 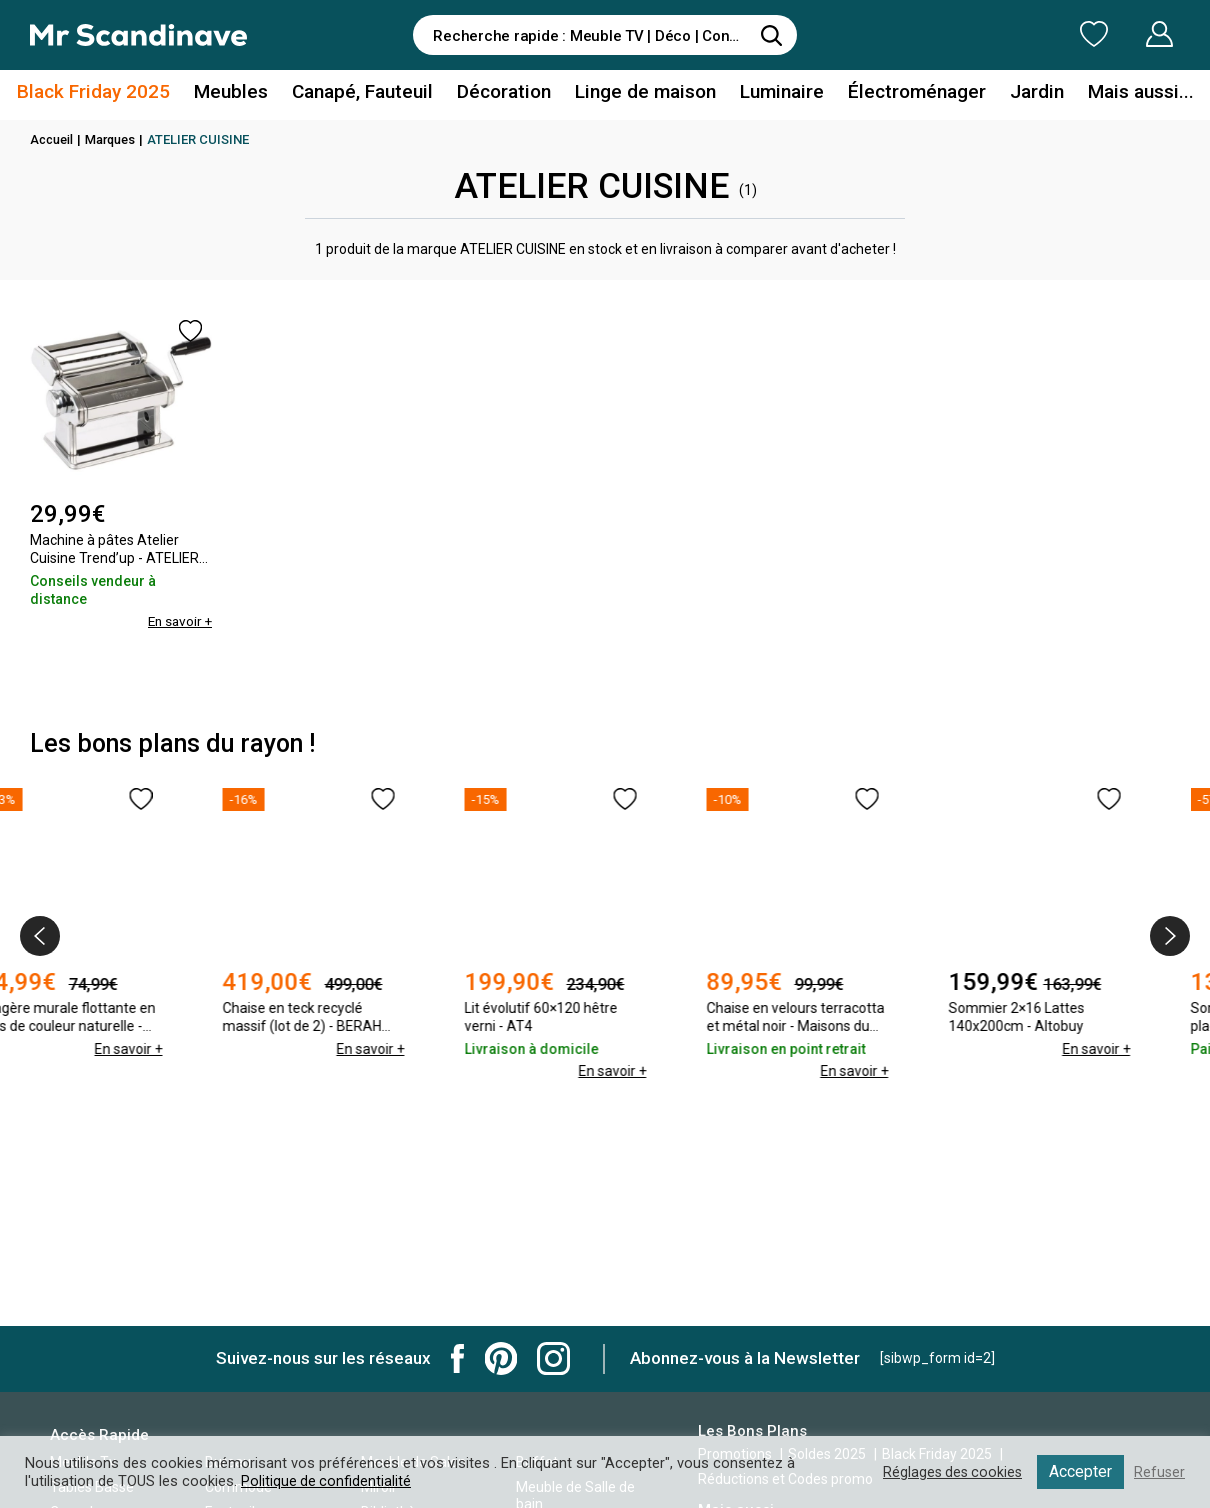 I want to click on Ma Liste, so click(x=989, y=34).